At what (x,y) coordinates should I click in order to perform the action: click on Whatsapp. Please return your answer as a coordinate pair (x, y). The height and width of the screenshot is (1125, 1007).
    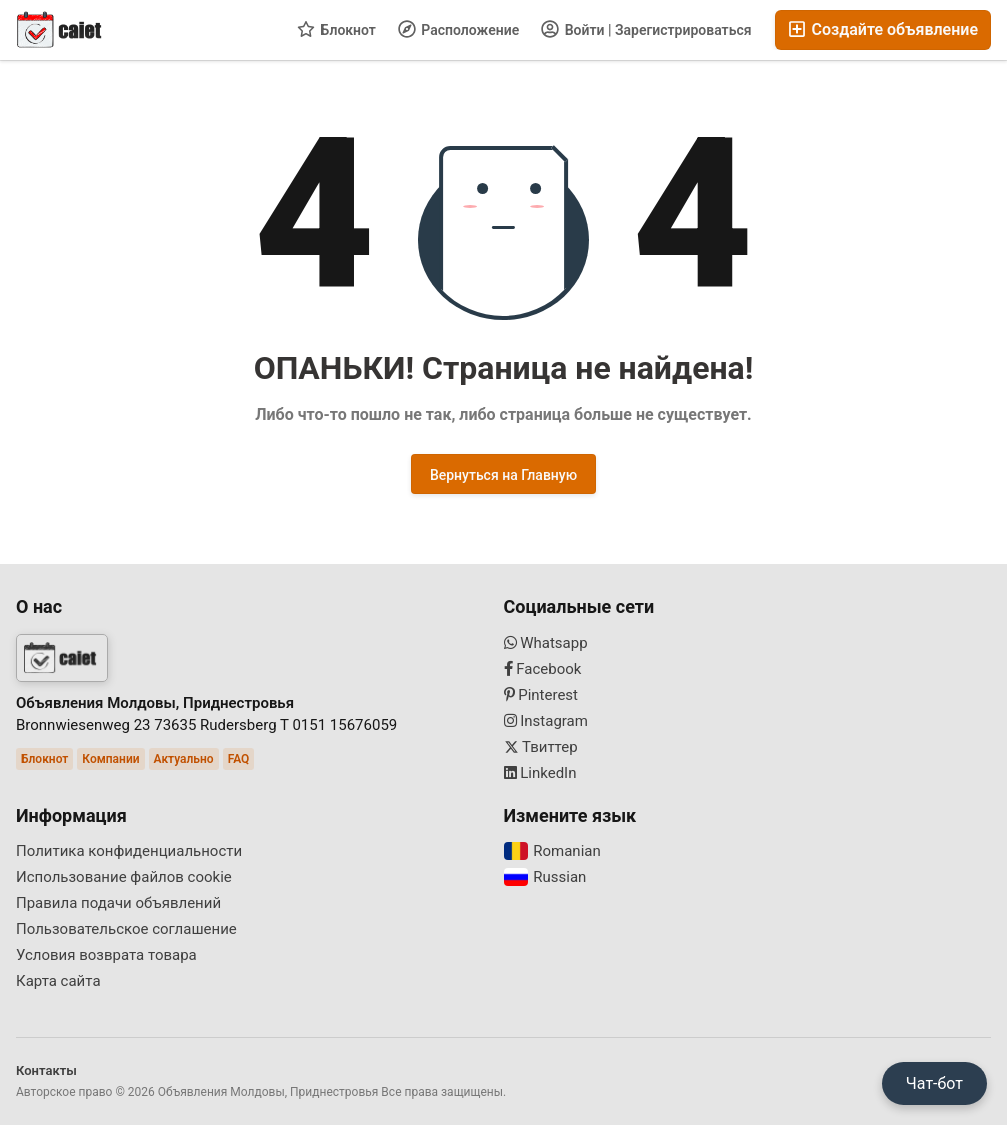
    Looking at the image, I should click on (546, 643).